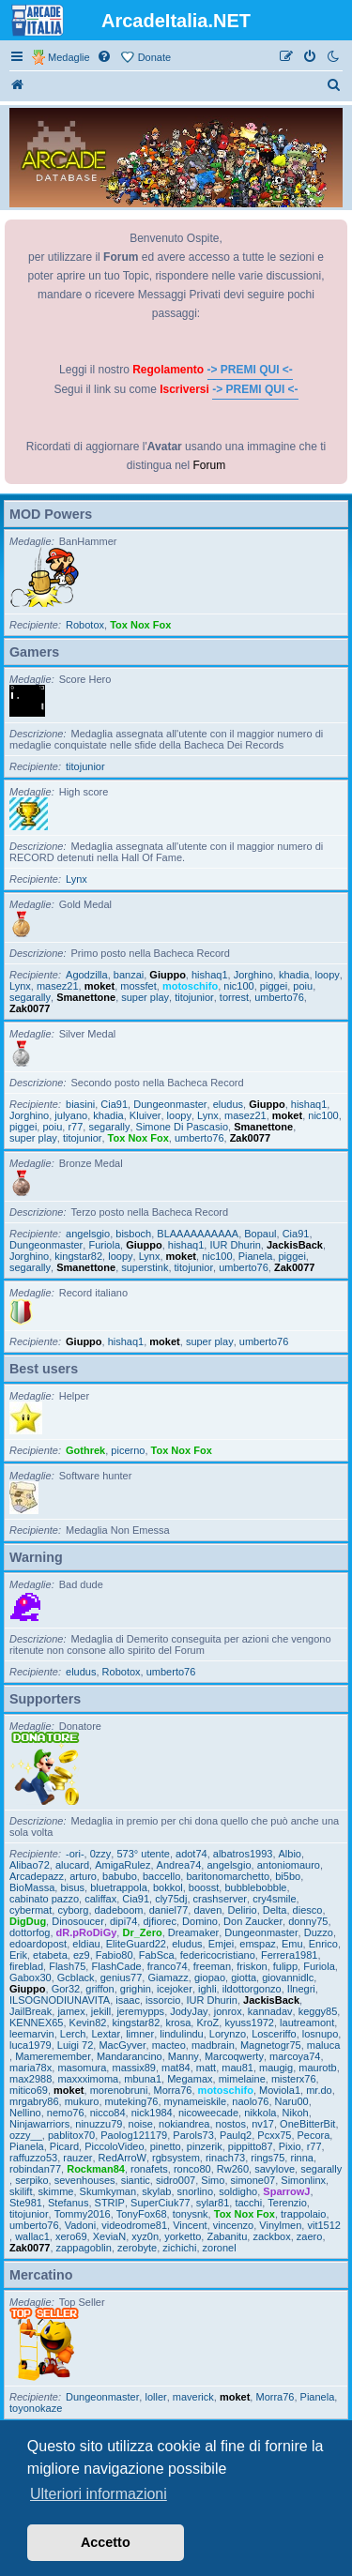 The image size is (352, 2576). I want to click on mbuna1, so click(142, 2078).